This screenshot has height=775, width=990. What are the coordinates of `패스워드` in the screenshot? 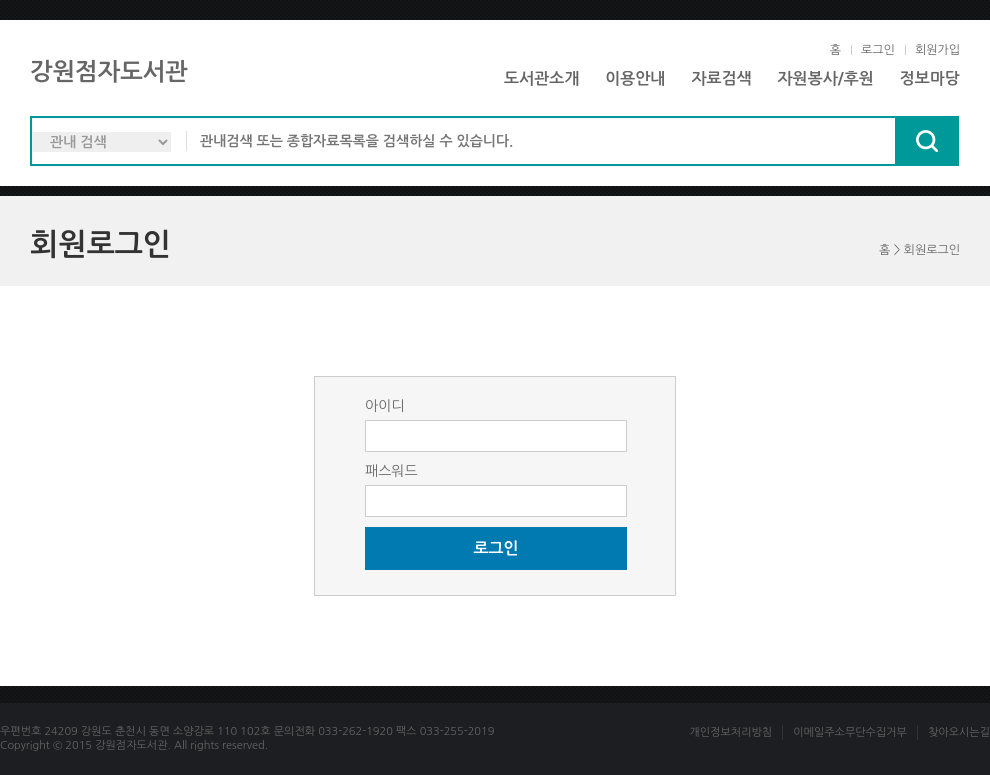 It's located at (391, 471).